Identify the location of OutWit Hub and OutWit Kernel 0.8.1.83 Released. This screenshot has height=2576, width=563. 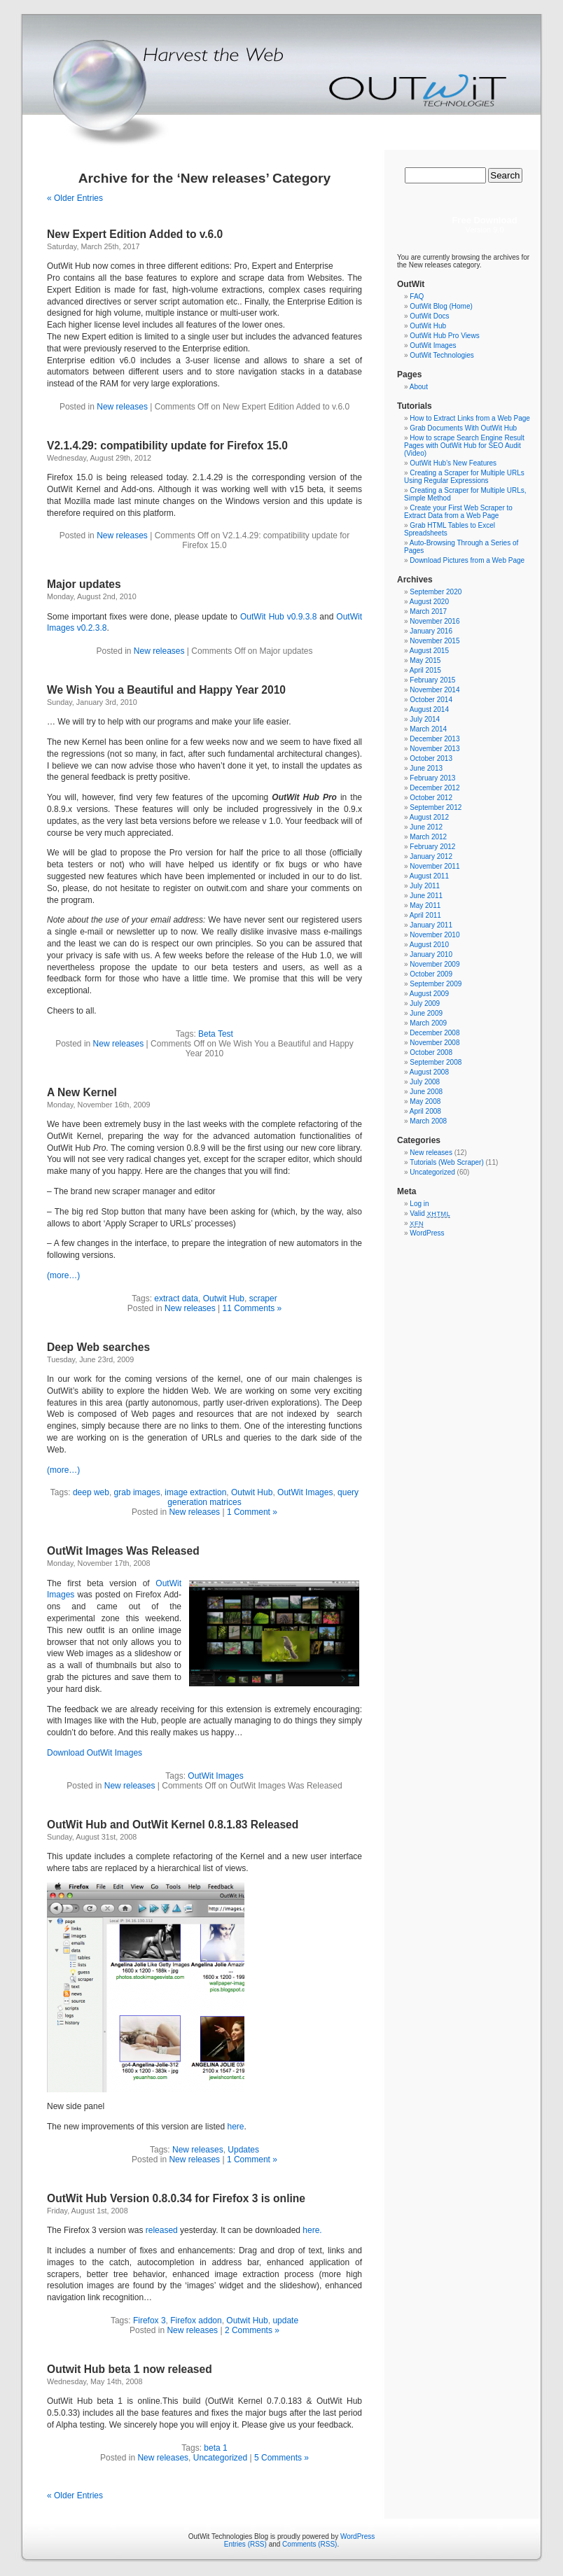
(172, 1824).